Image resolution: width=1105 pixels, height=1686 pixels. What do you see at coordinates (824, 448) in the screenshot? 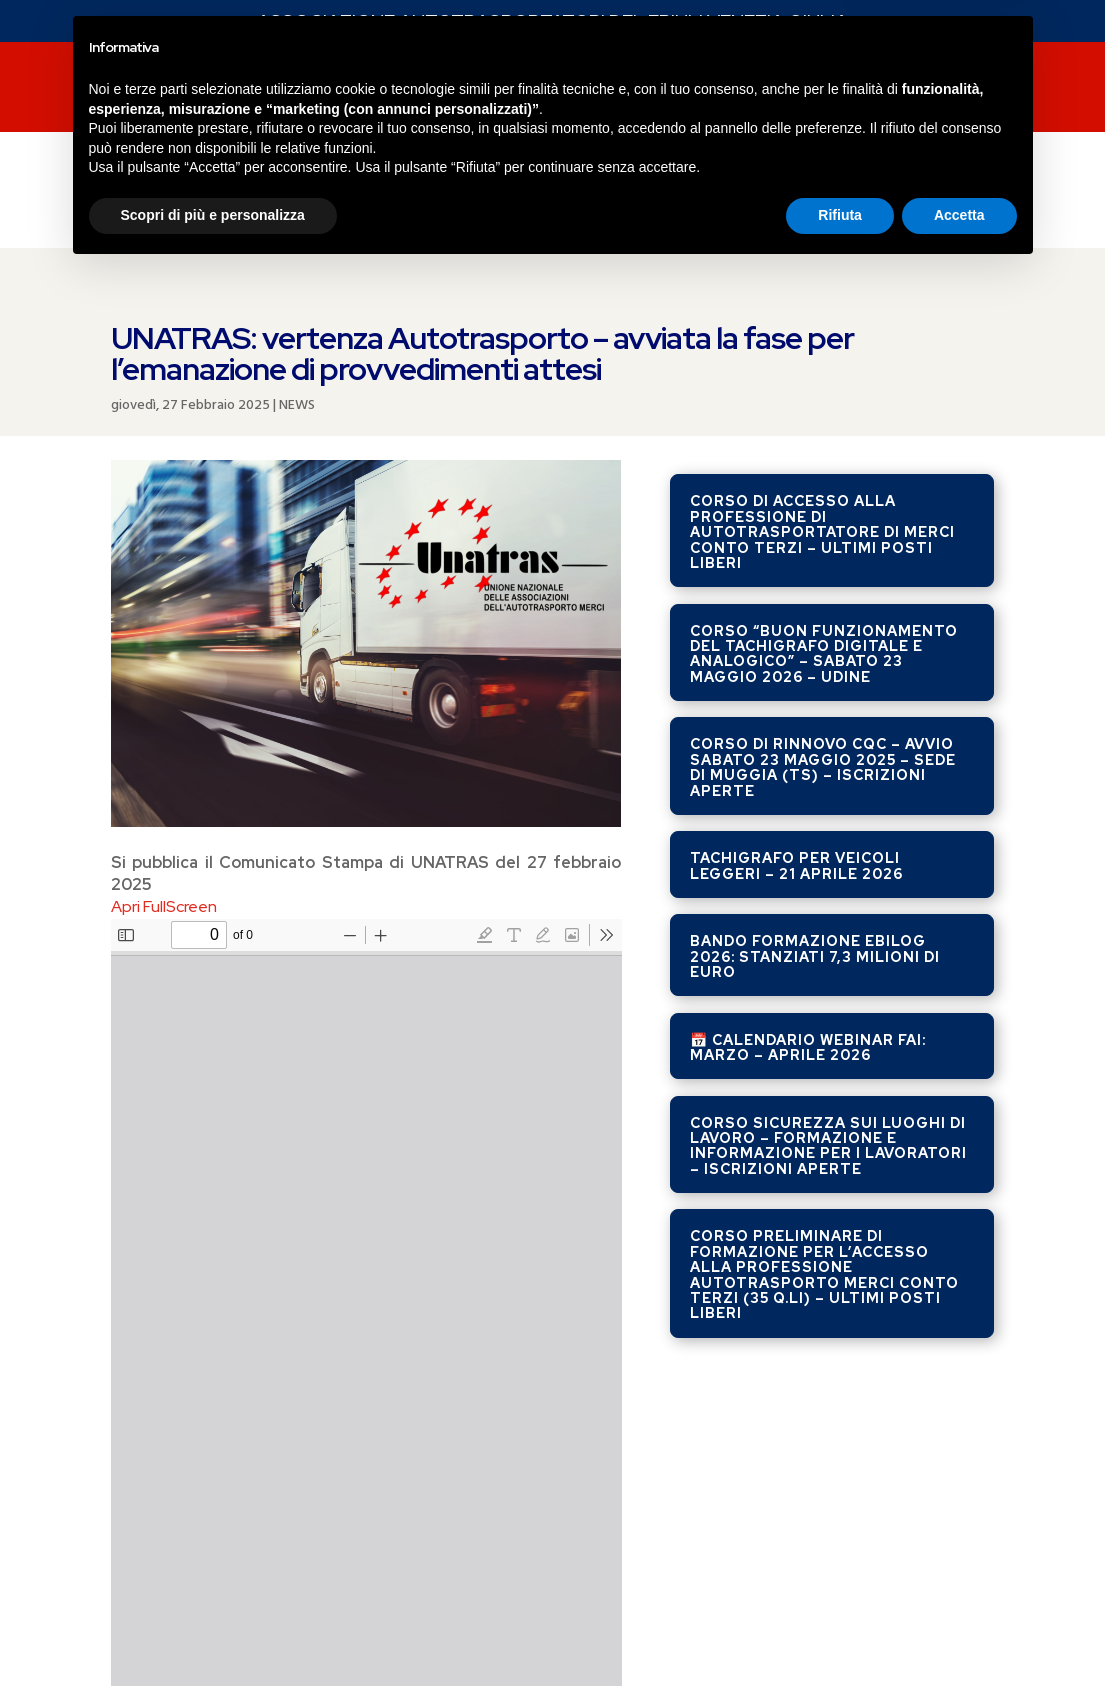
I see `Corso “Buon Funzionamento del Tachigrafo Digitale e Analogico” – Sabato 23 maggio 2026 – UDINE` at bounding box center [824, 448].